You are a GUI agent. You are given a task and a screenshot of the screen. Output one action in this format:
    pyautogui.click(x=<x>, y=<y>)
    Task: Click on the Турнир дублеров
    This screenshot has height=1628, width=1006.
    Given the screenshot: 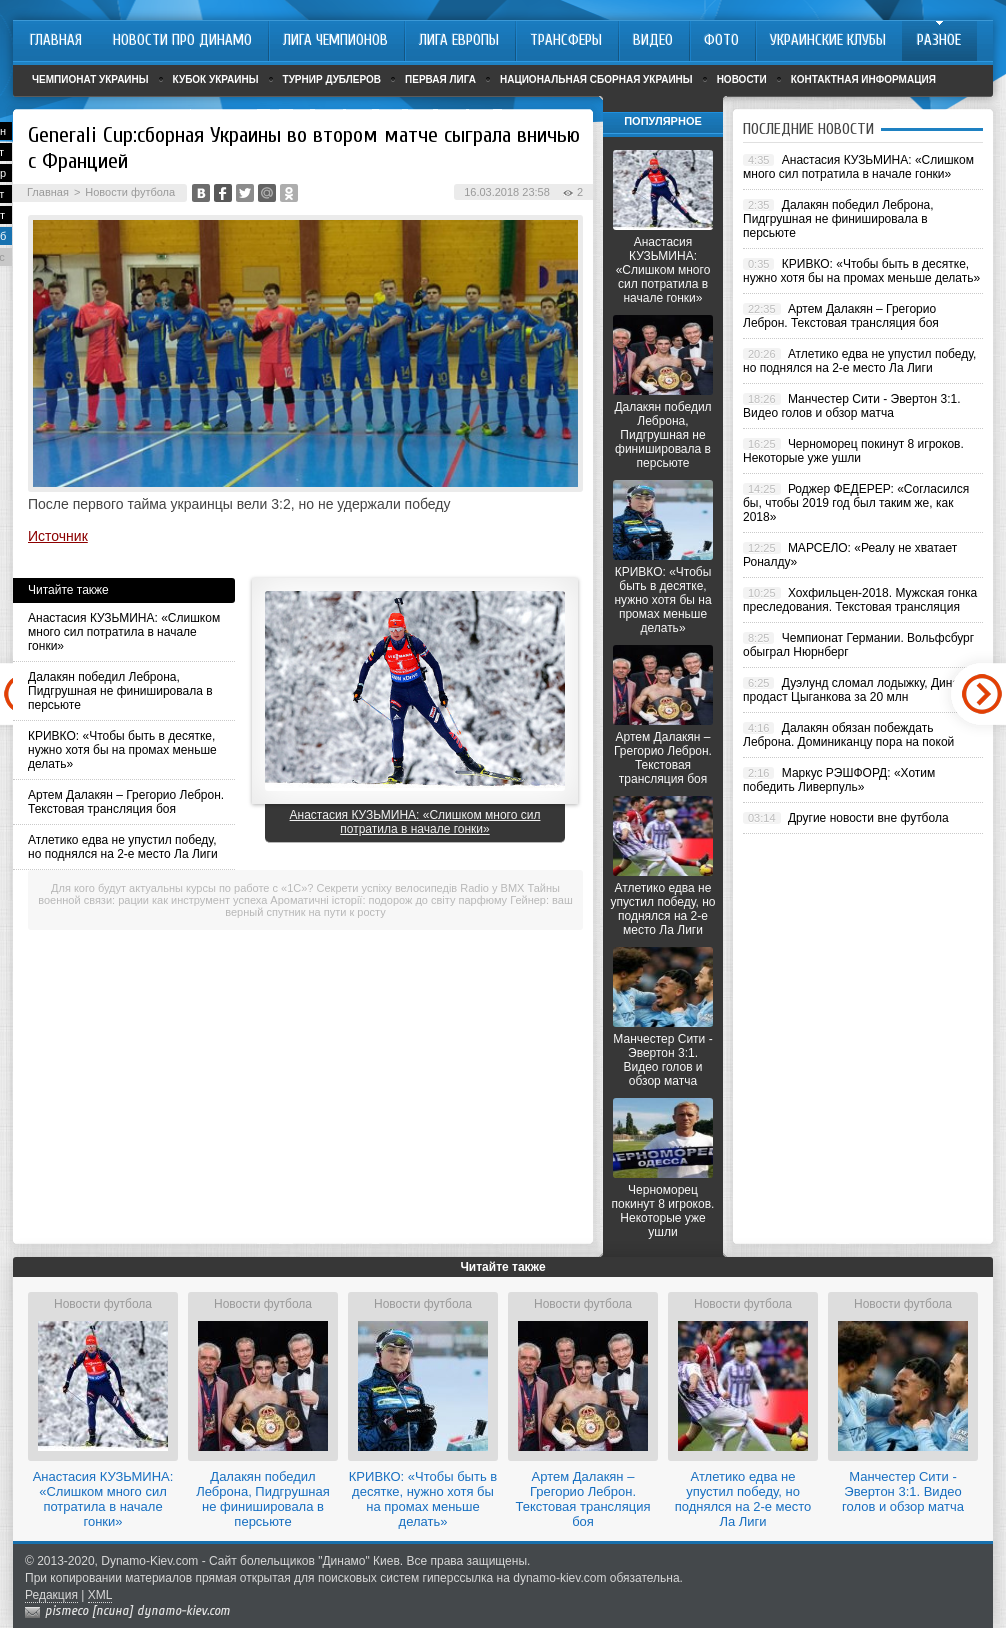 What is the action you would take?
    pyautogui.click(x=332, y=79)
    